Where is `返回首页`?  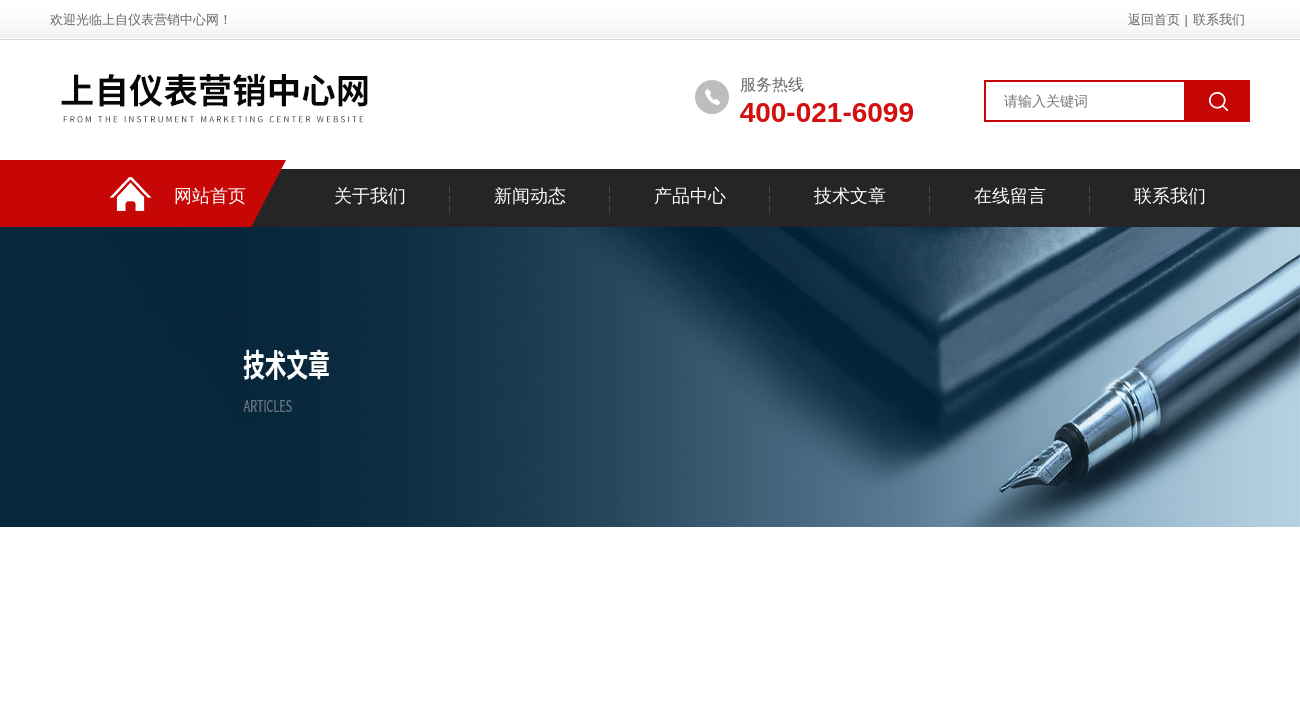 返回首页 is located at coordinates (1154, 19).